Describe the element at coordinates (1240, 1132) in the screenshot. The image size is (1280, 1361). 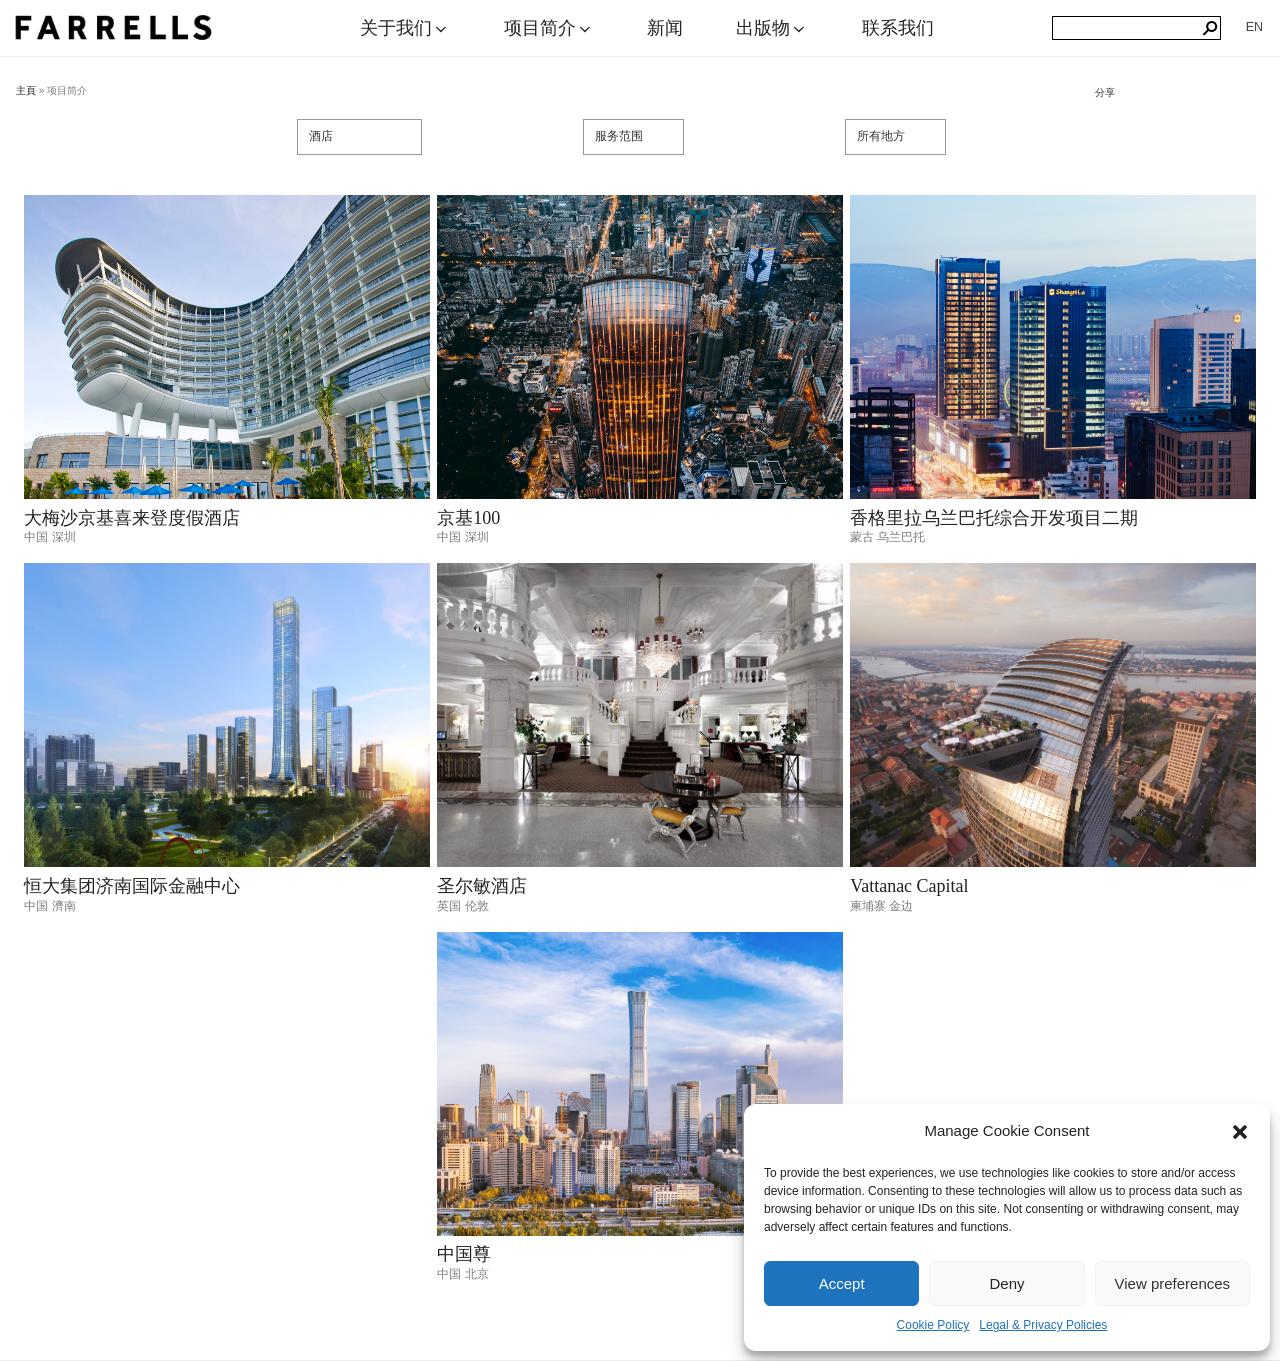
I see `[button]` at that location.